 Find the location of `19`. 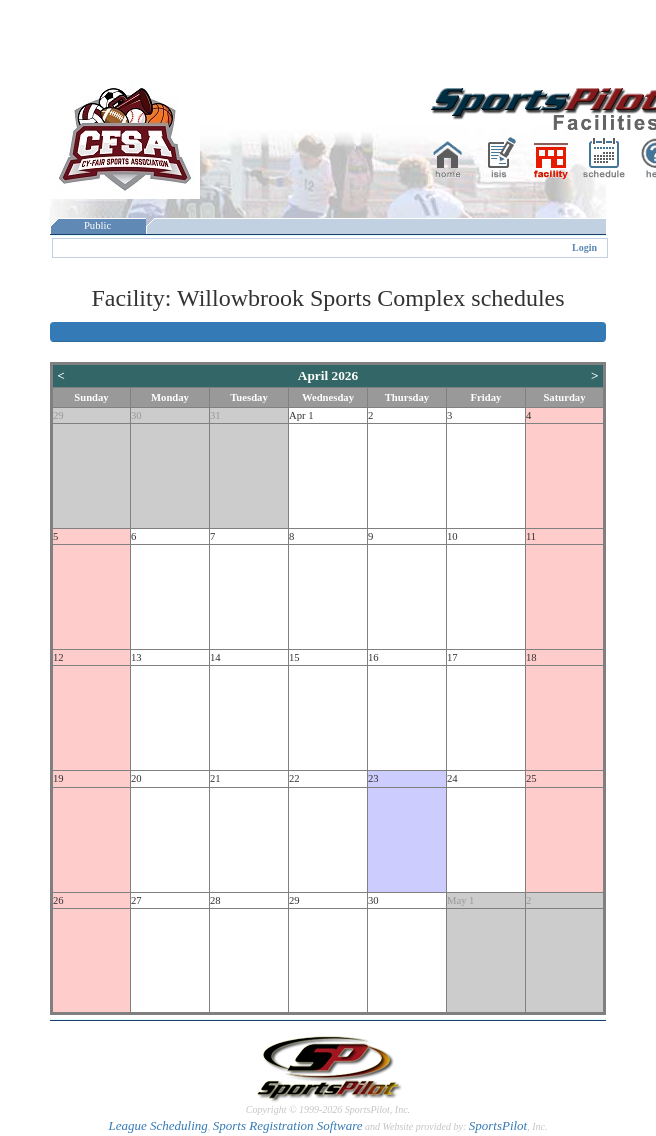

19 is located at coordinates (58, 778).